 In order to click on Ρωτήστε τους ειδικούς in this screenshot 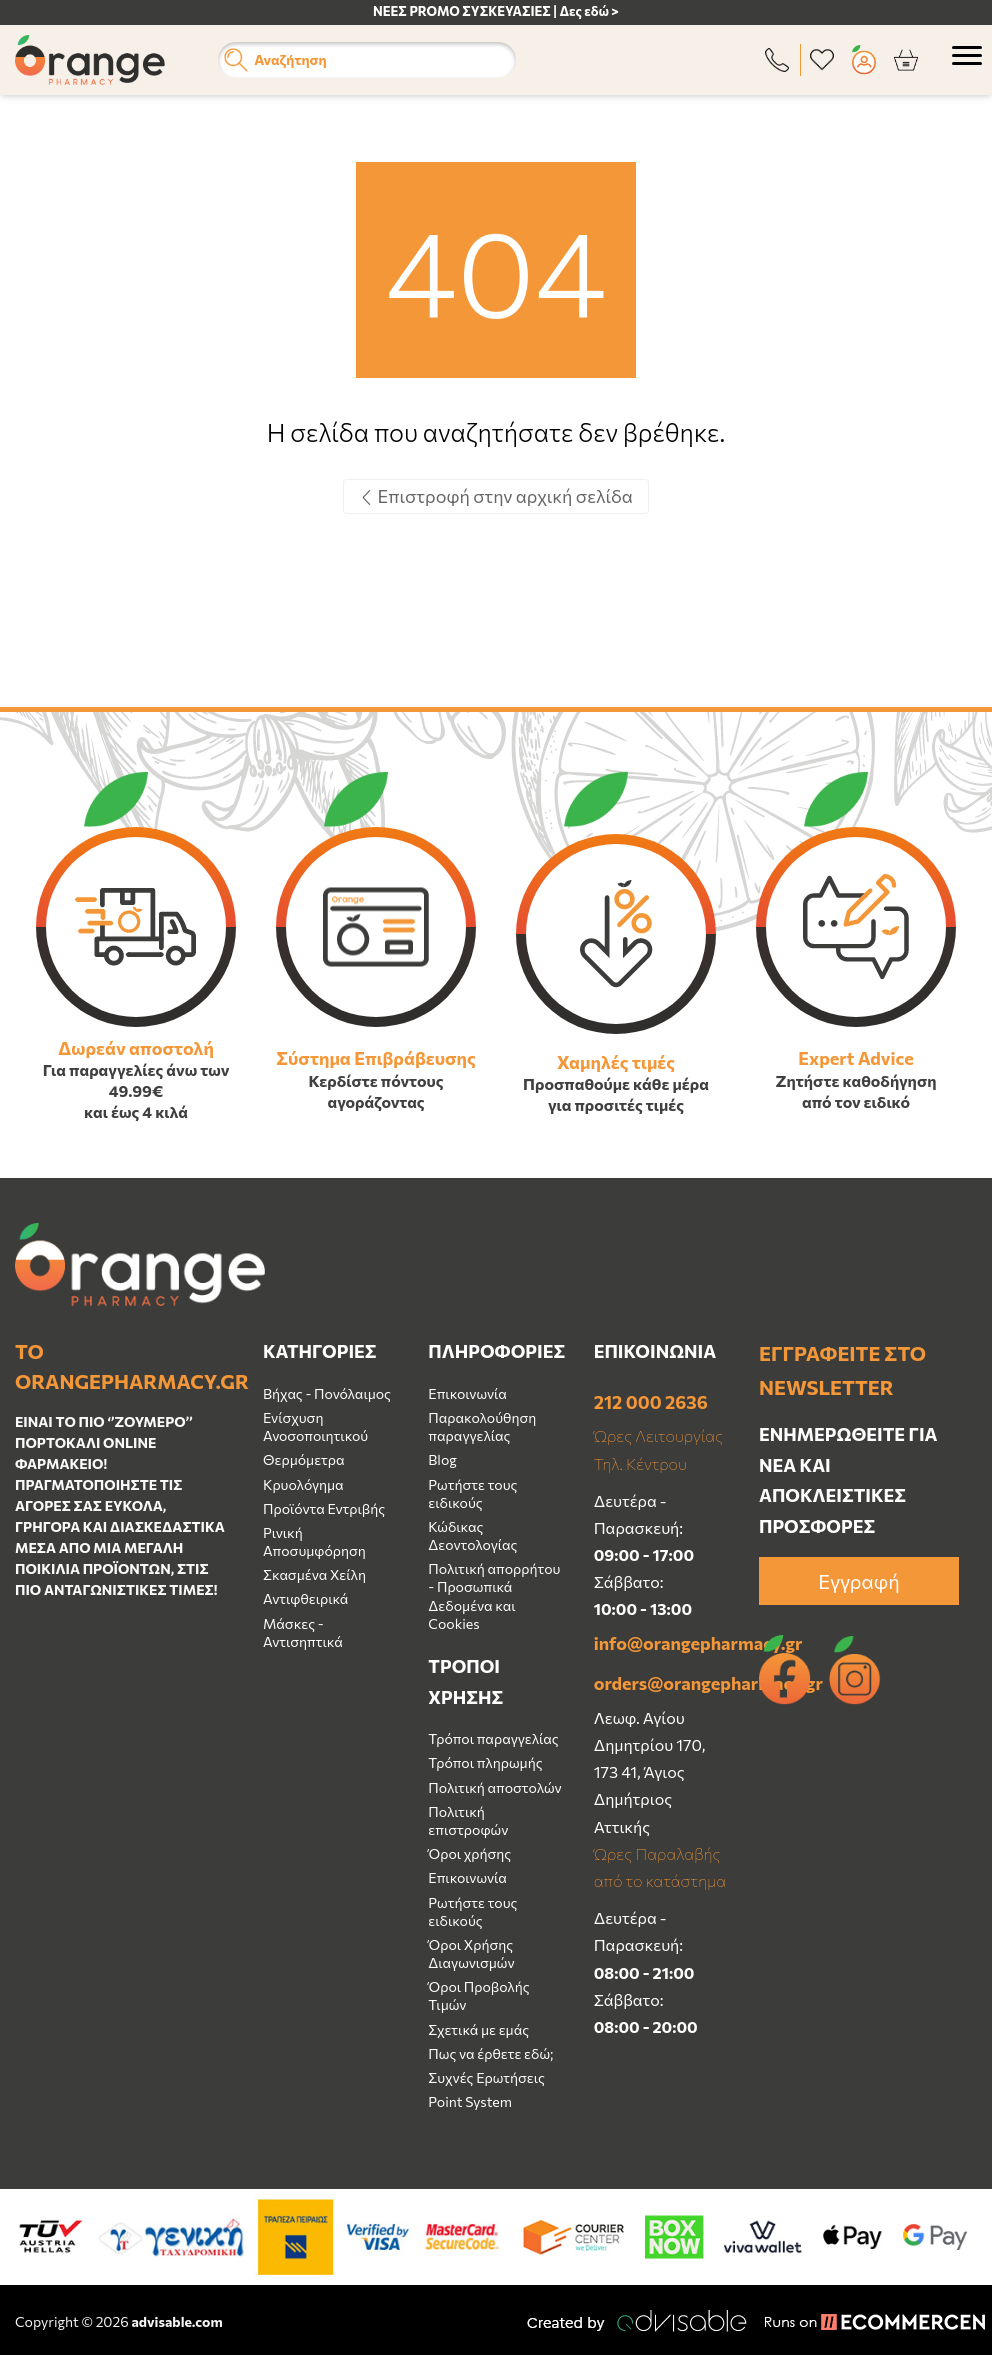, I will do `click(472, 1493)`.